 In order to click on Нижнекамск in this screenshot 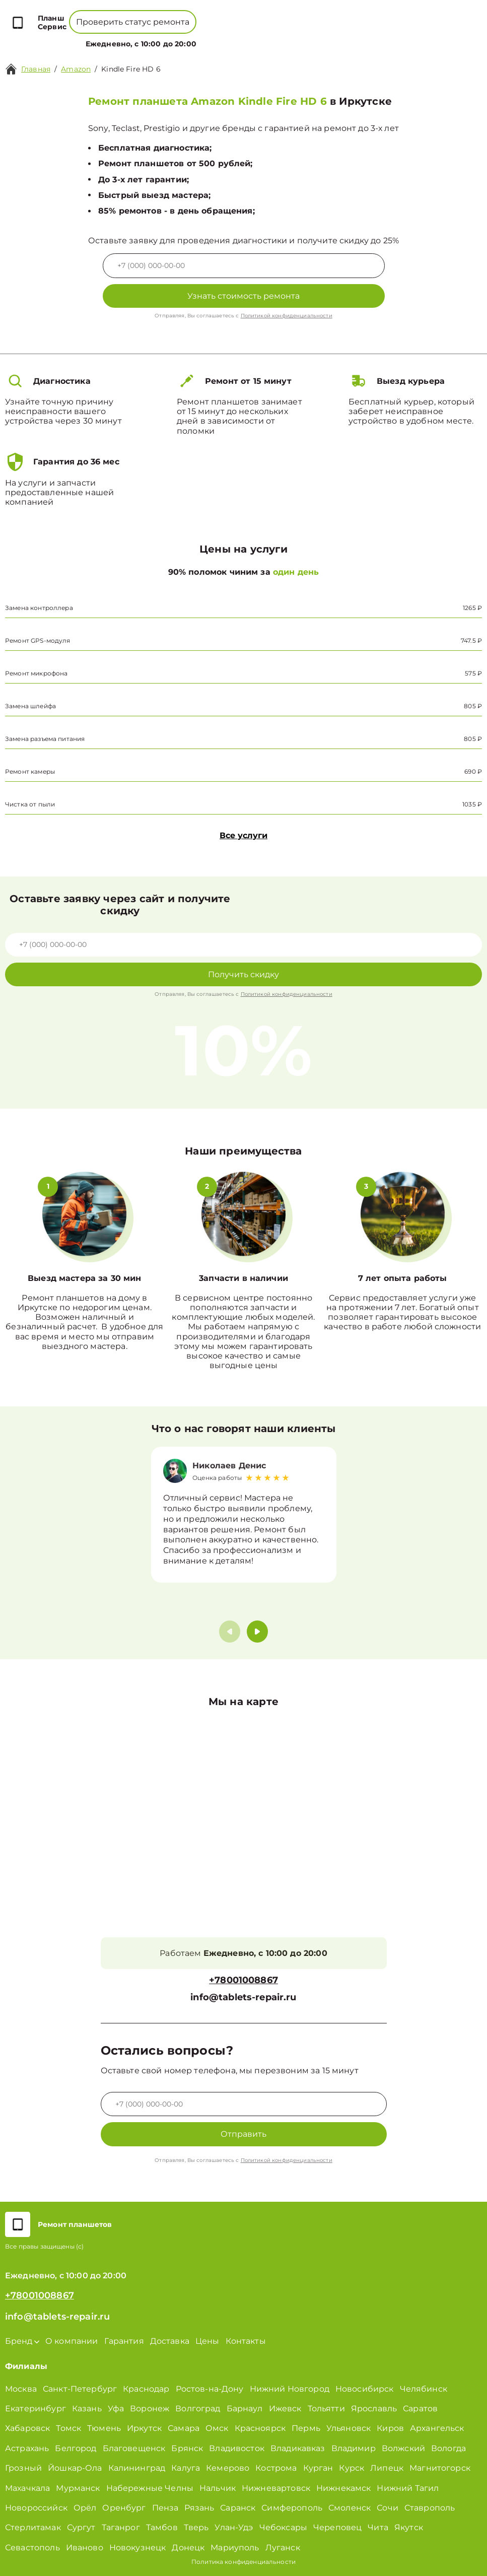, I will do `click(343, 2488)`.